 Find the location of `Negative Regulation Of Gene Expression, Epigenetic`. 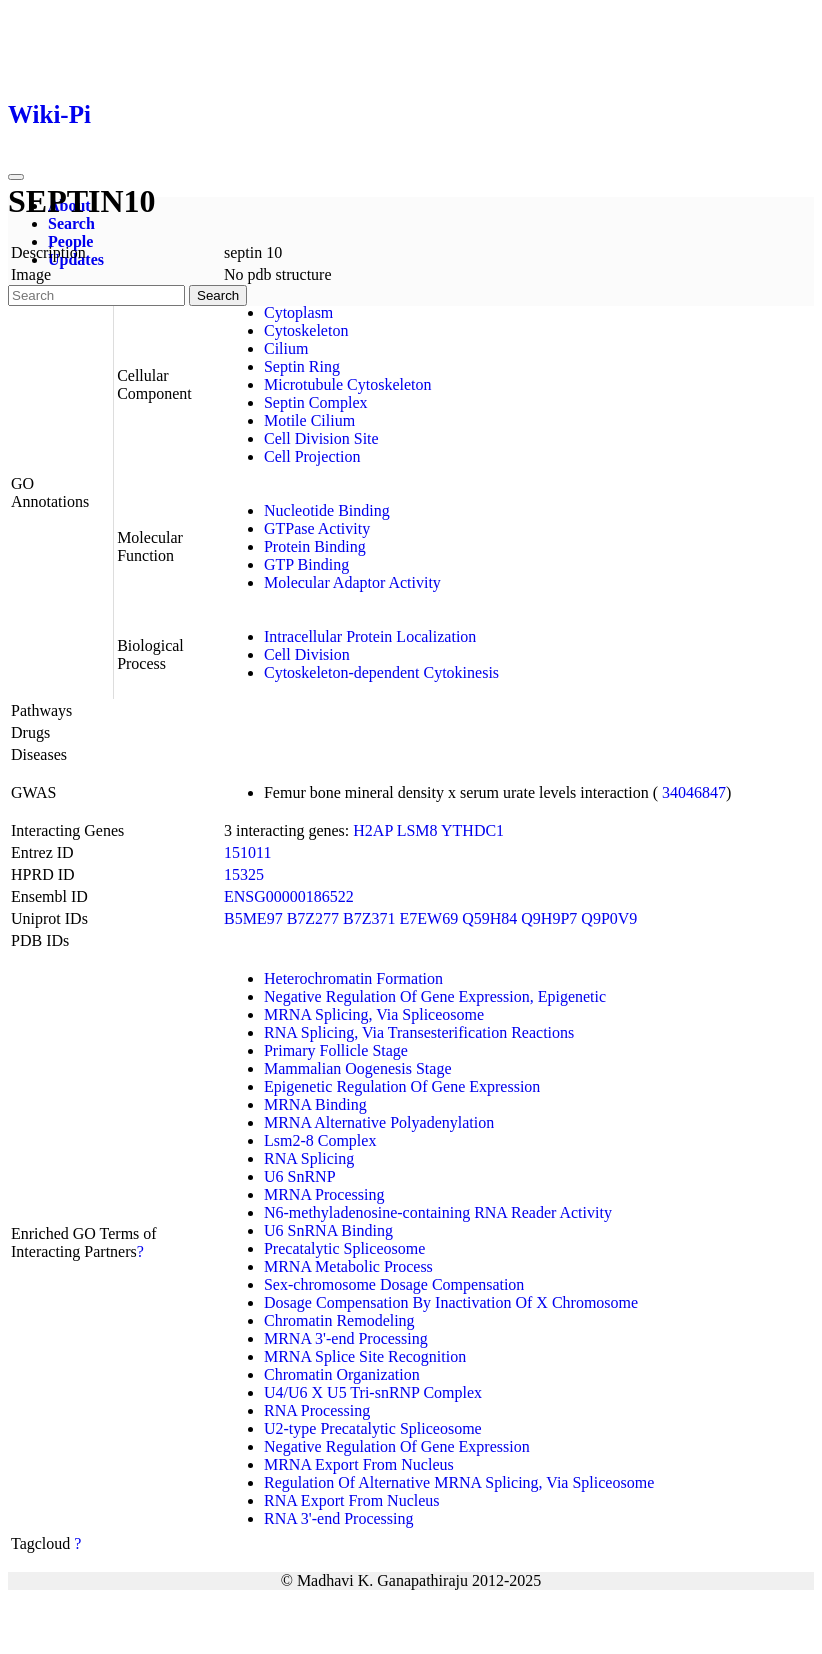

Negative Regulation Of Gene Expression, Epigenetic is located at coordinates (435, 996).